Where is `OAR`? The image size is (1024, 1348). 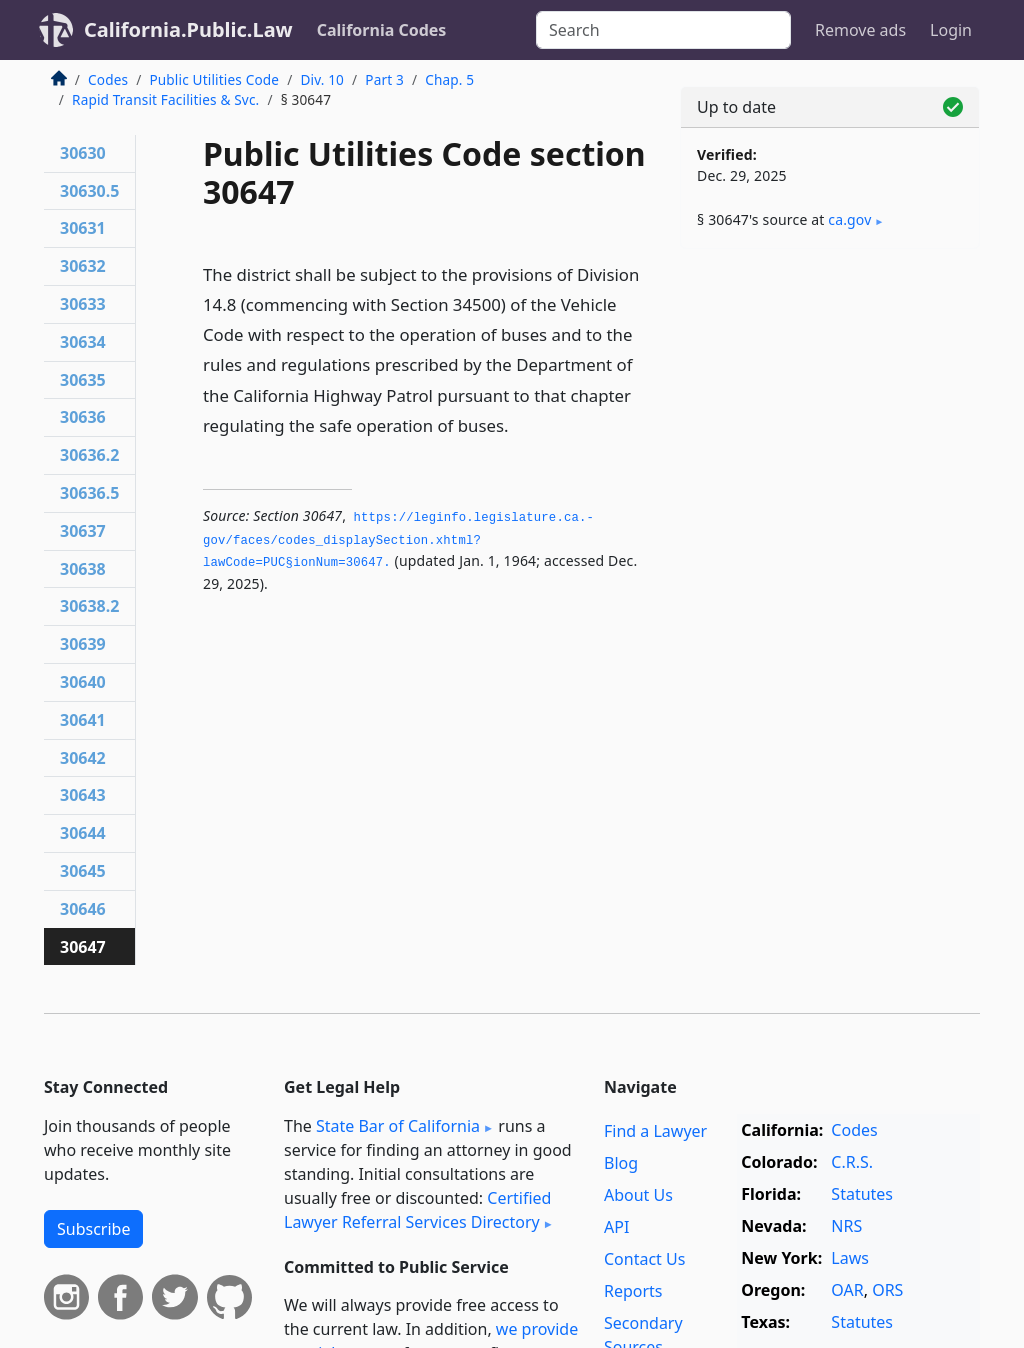 OAR is located at coordinates (847, 1290).